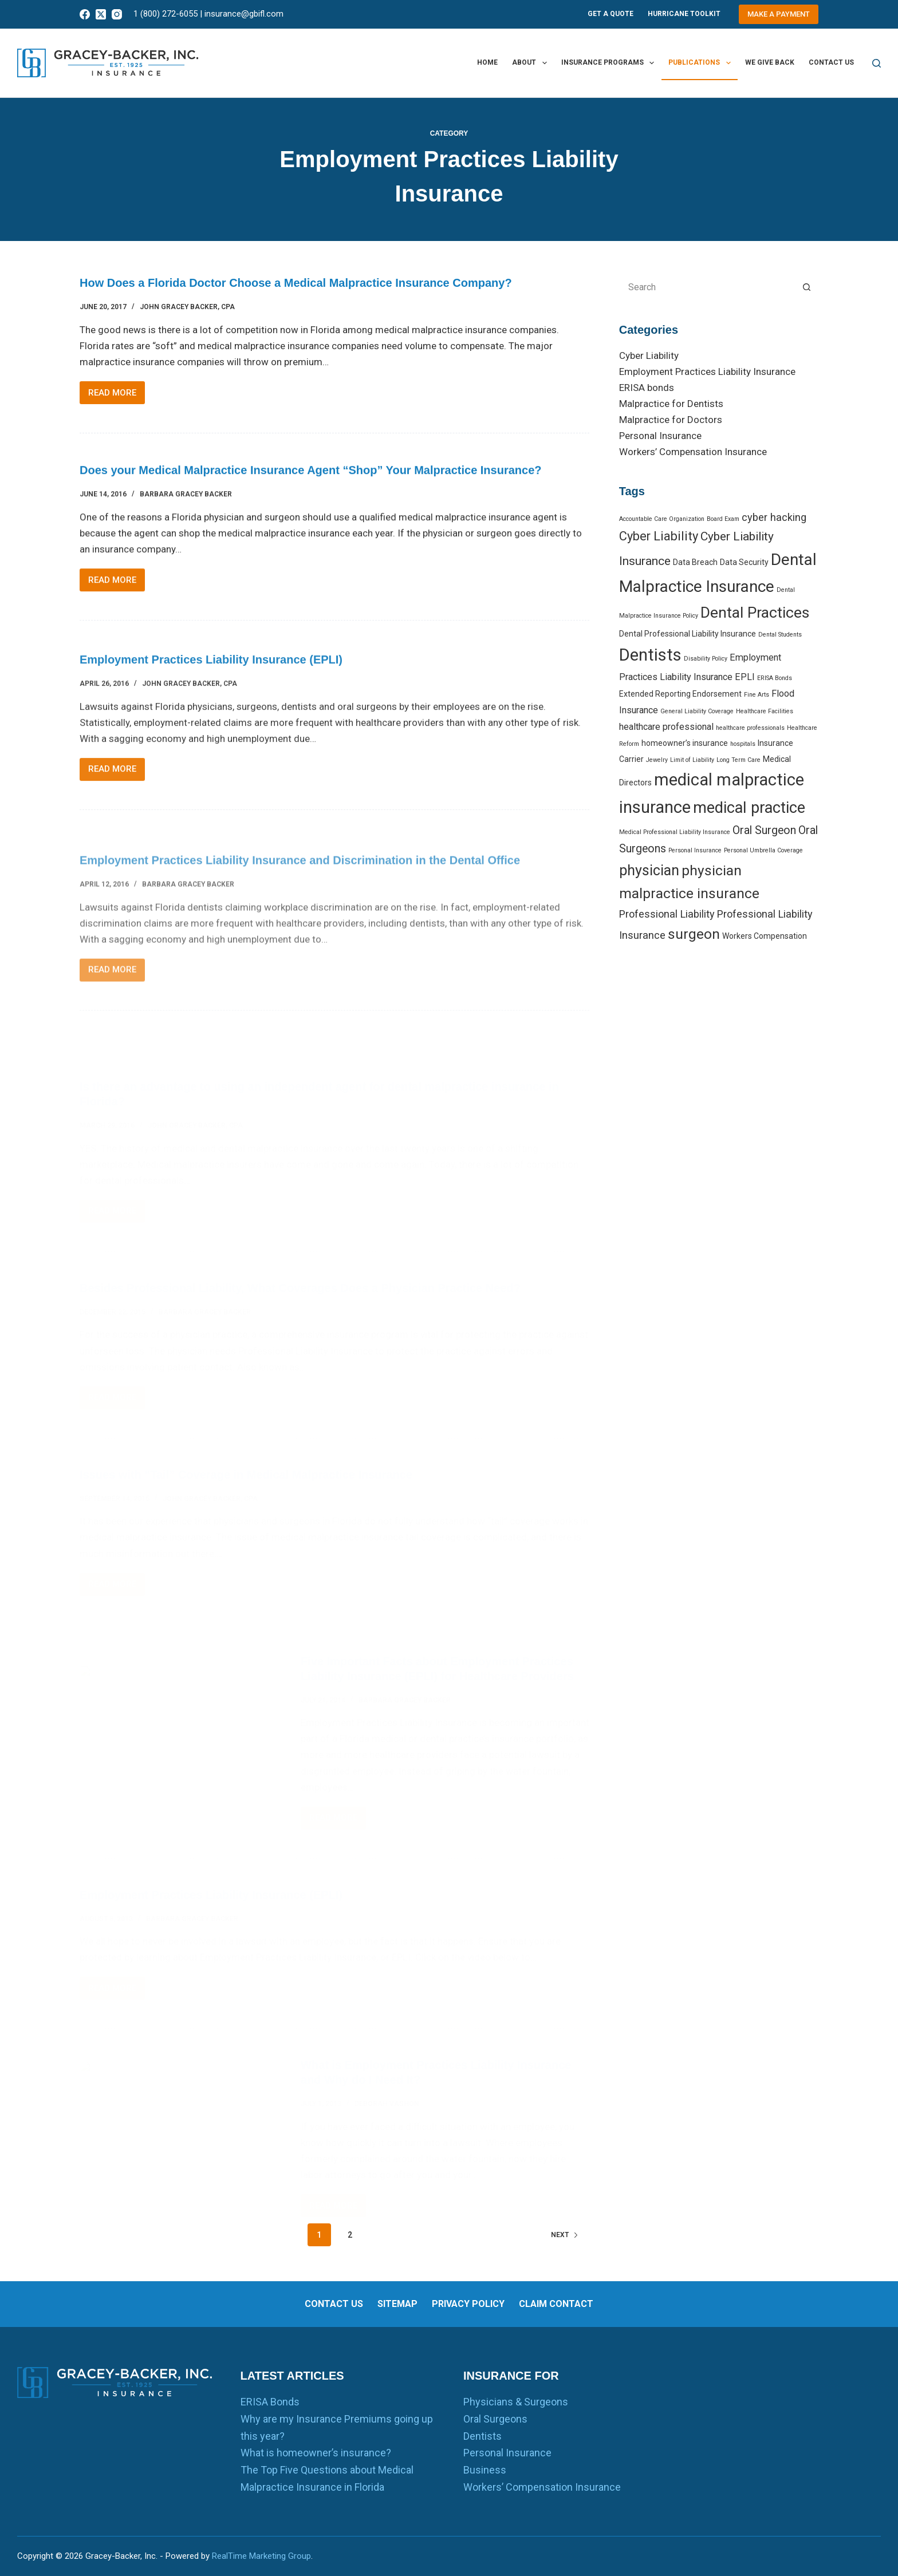  I want to click on [Search button], so click(806, 286).